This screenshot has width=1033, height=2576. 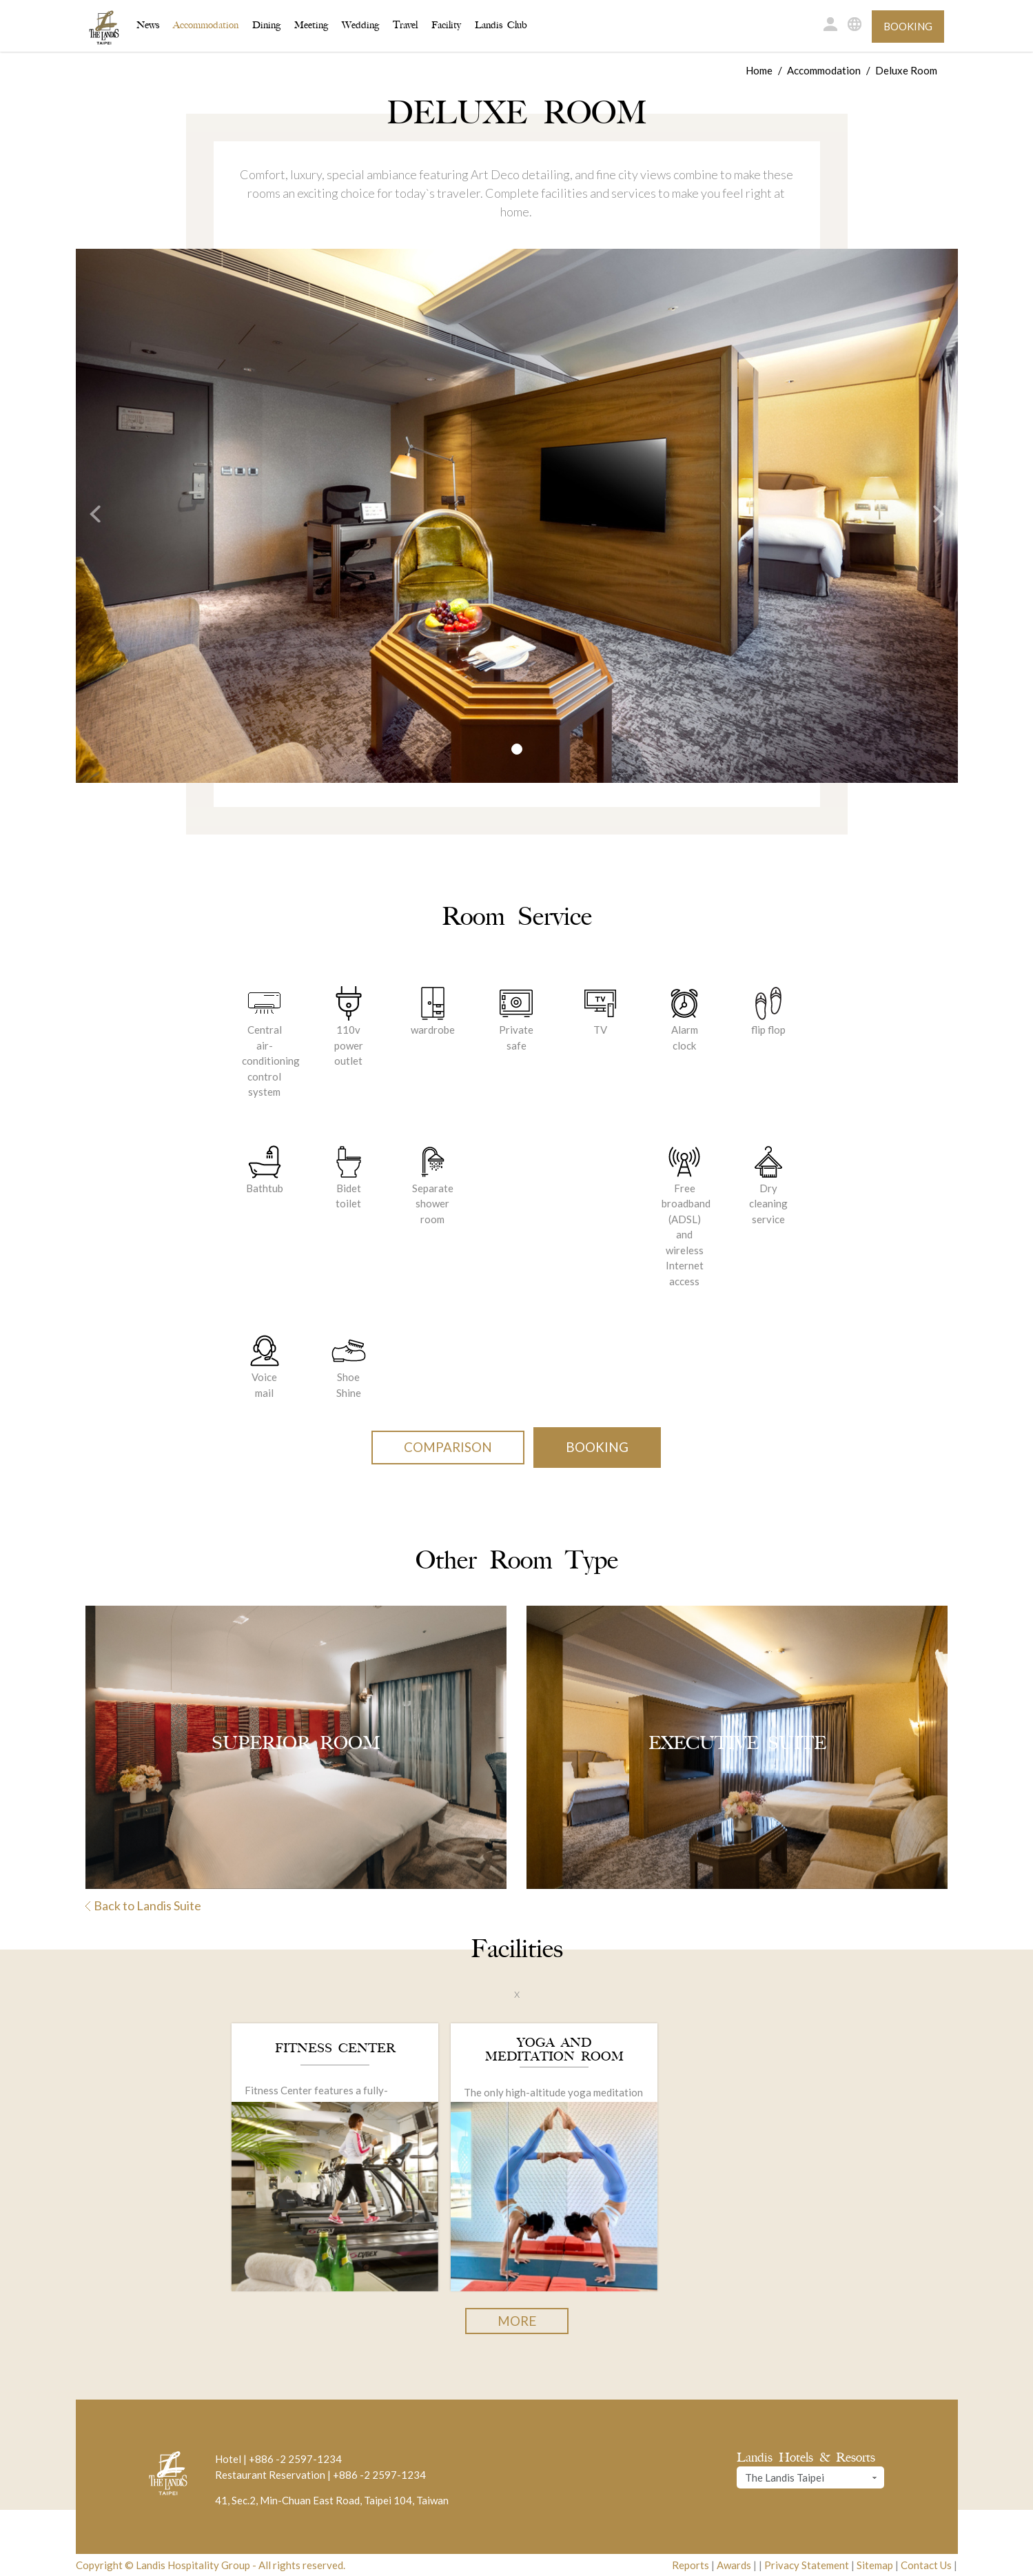 I want to click on Comparison, so click(x=448, y=1447).